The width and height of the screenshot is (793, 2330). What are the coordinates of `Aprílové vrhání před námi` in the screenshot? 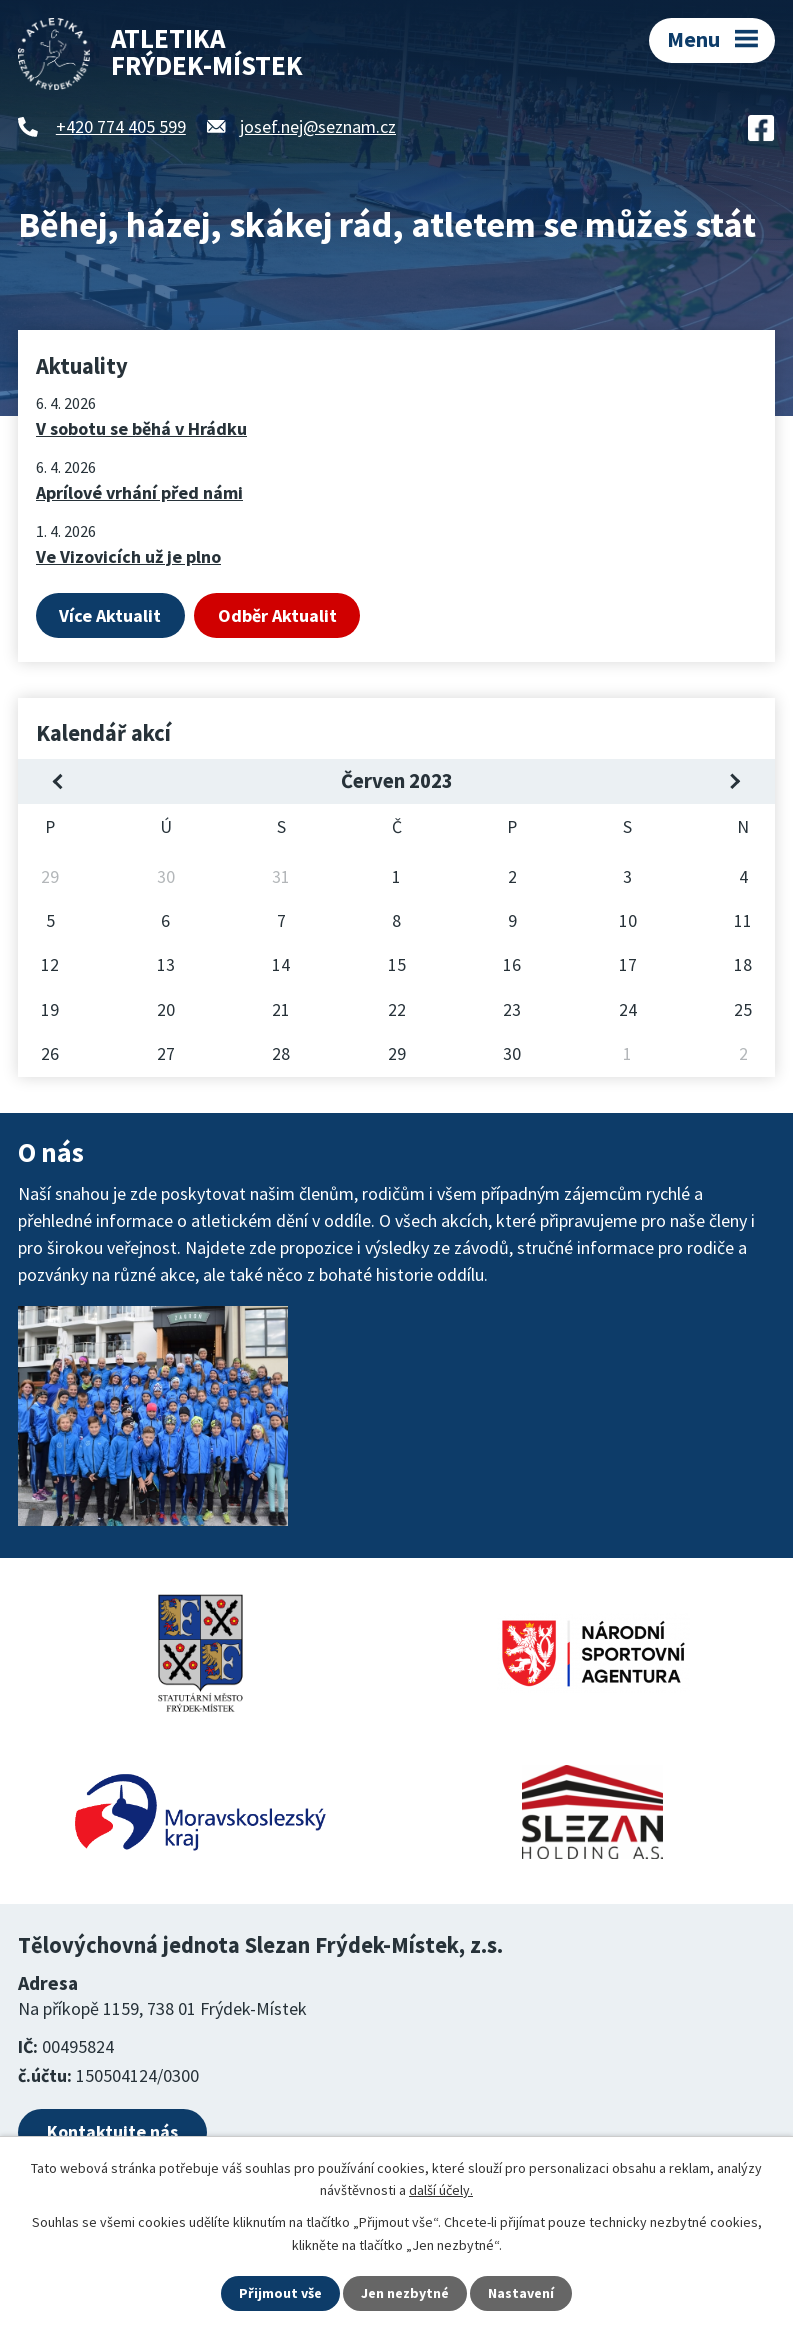 It's located at (139, 492).